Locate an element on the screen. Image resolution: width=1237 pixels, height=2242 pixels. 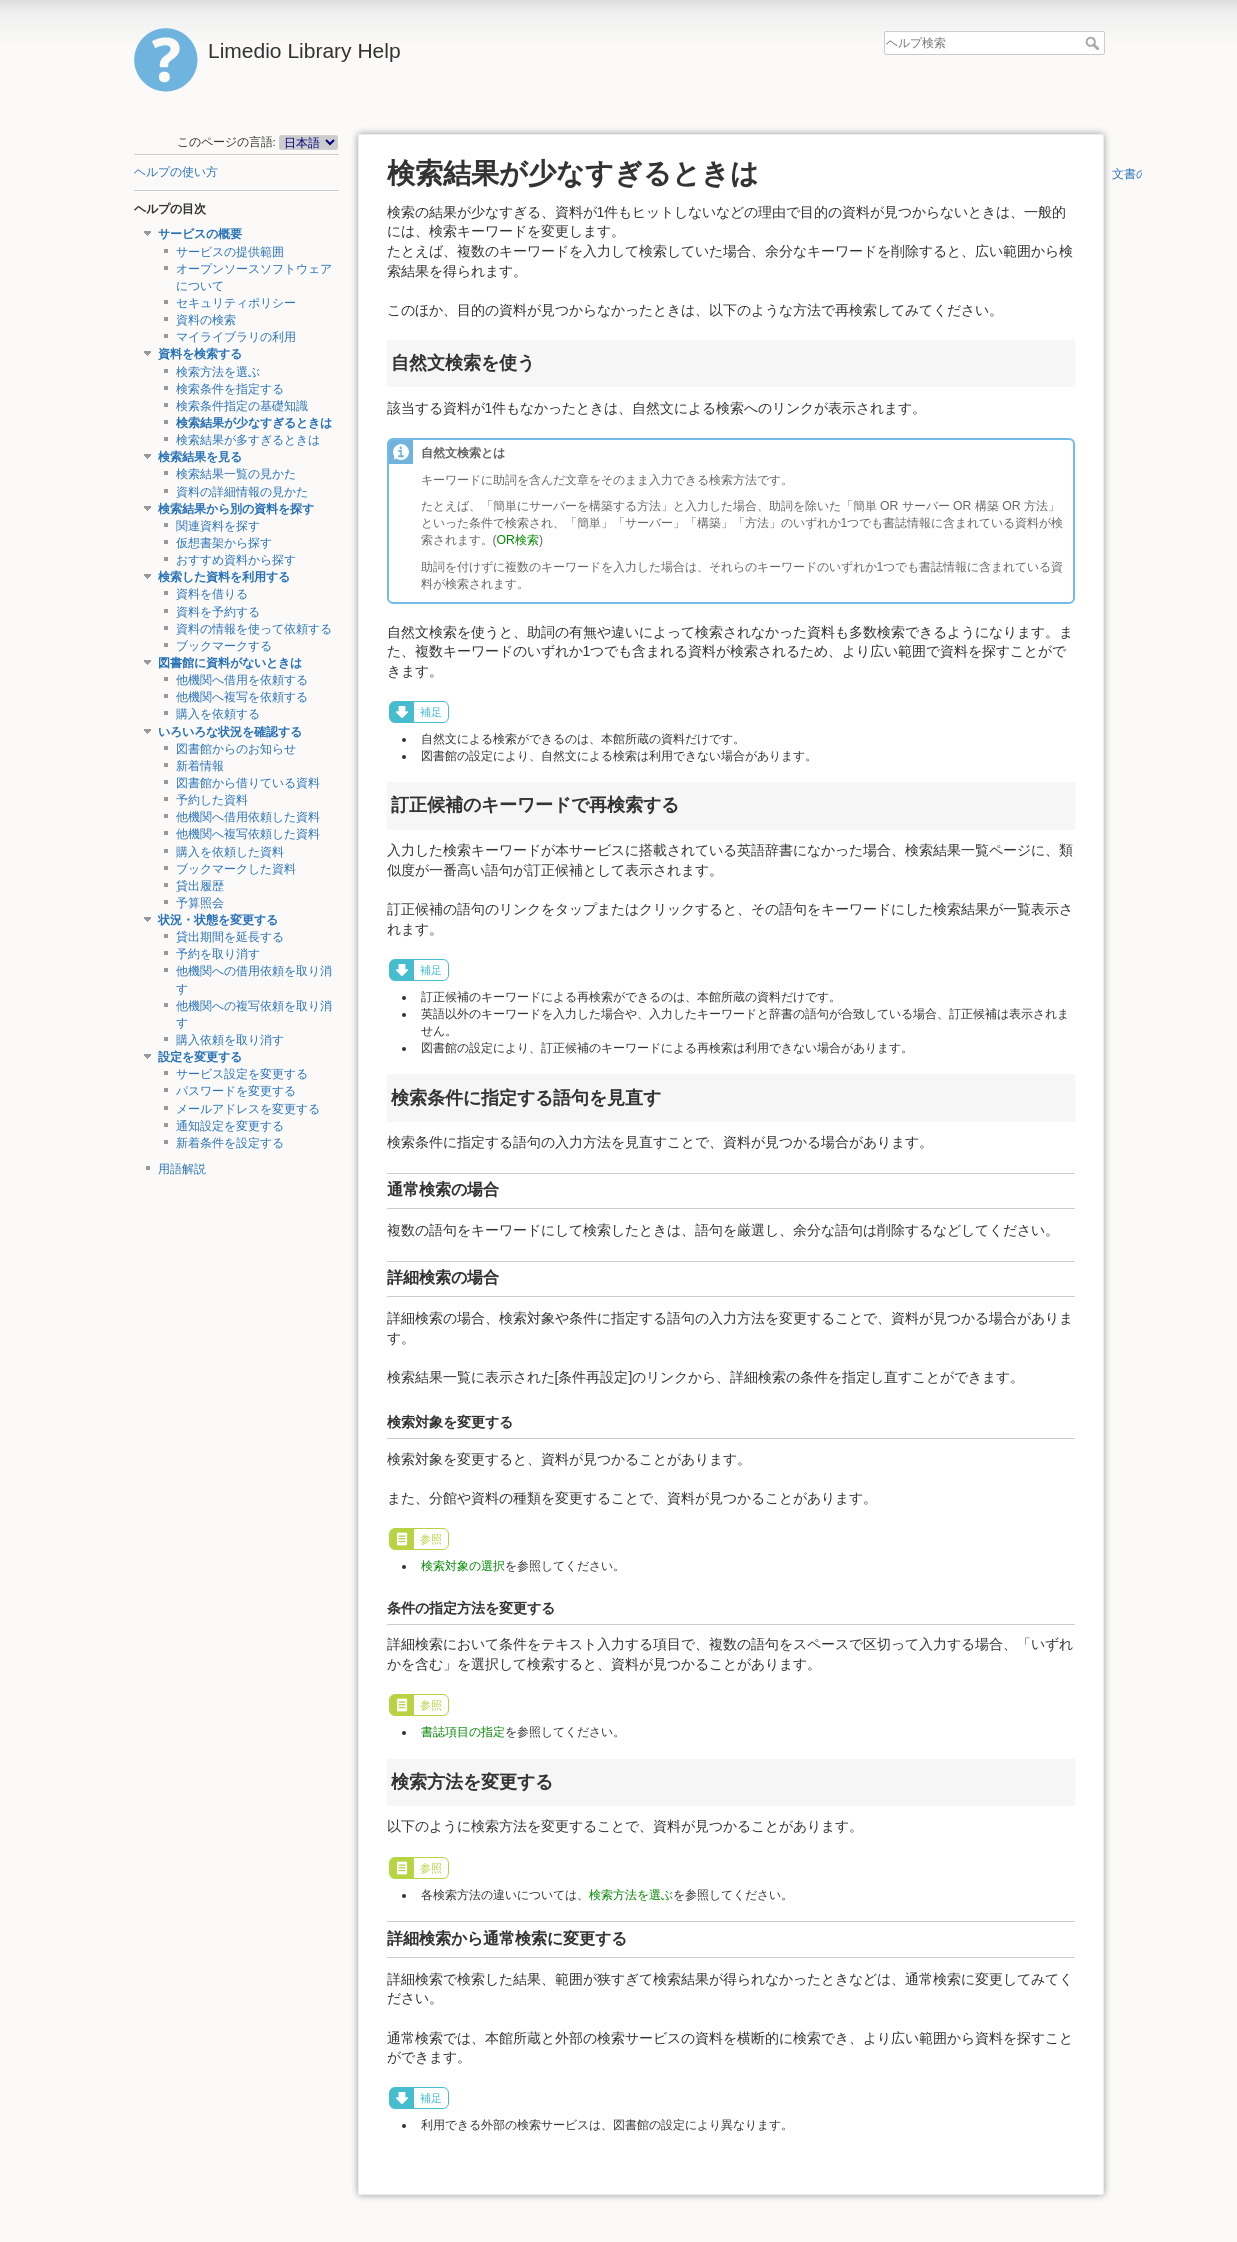
ブックマークする is located at coordinates (224, 646).